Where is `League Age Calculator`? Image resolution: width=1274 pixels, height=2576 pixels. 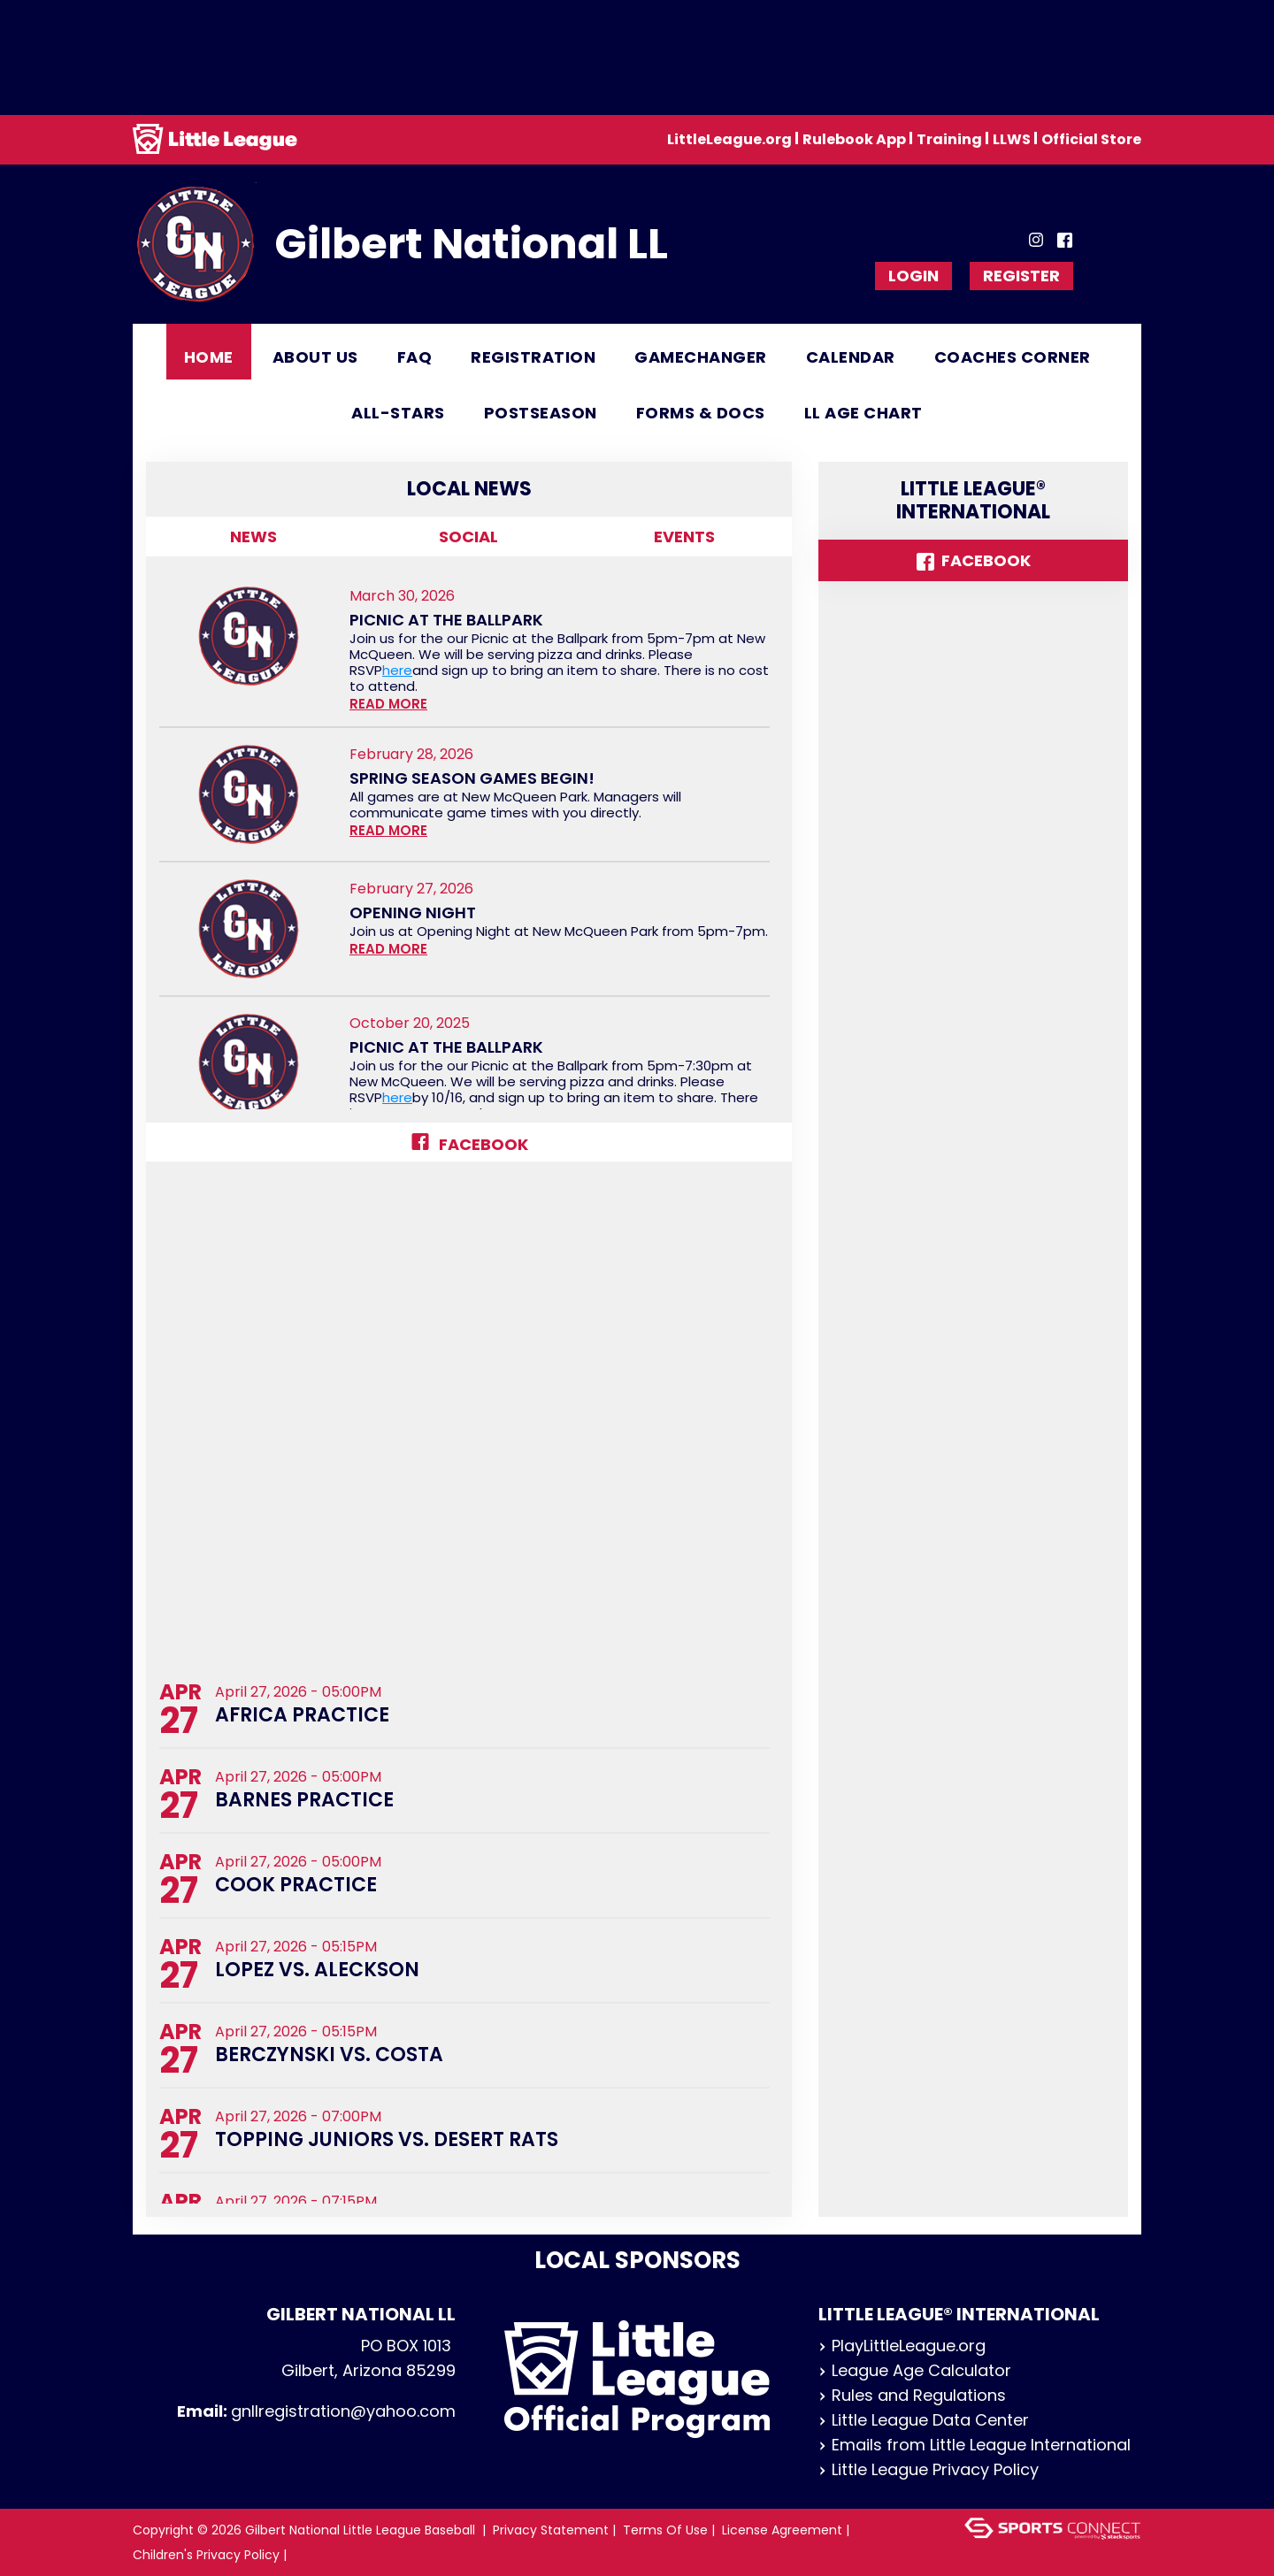 League Age Calculator is located at coordinates (914, 2370).